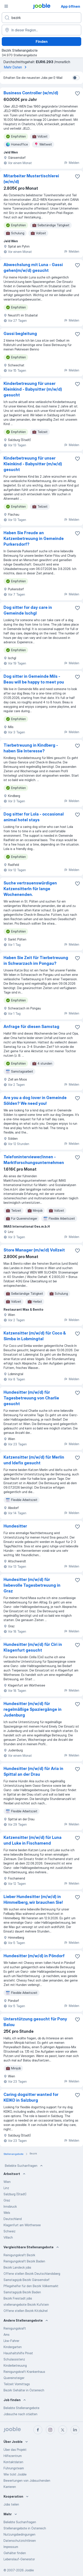 The width and height of the screenshot is (83, 2576). What do you see at coordinates (13, 2219) in the screenshot?
I see `Deutschland` at bounding box center [13, 2219].